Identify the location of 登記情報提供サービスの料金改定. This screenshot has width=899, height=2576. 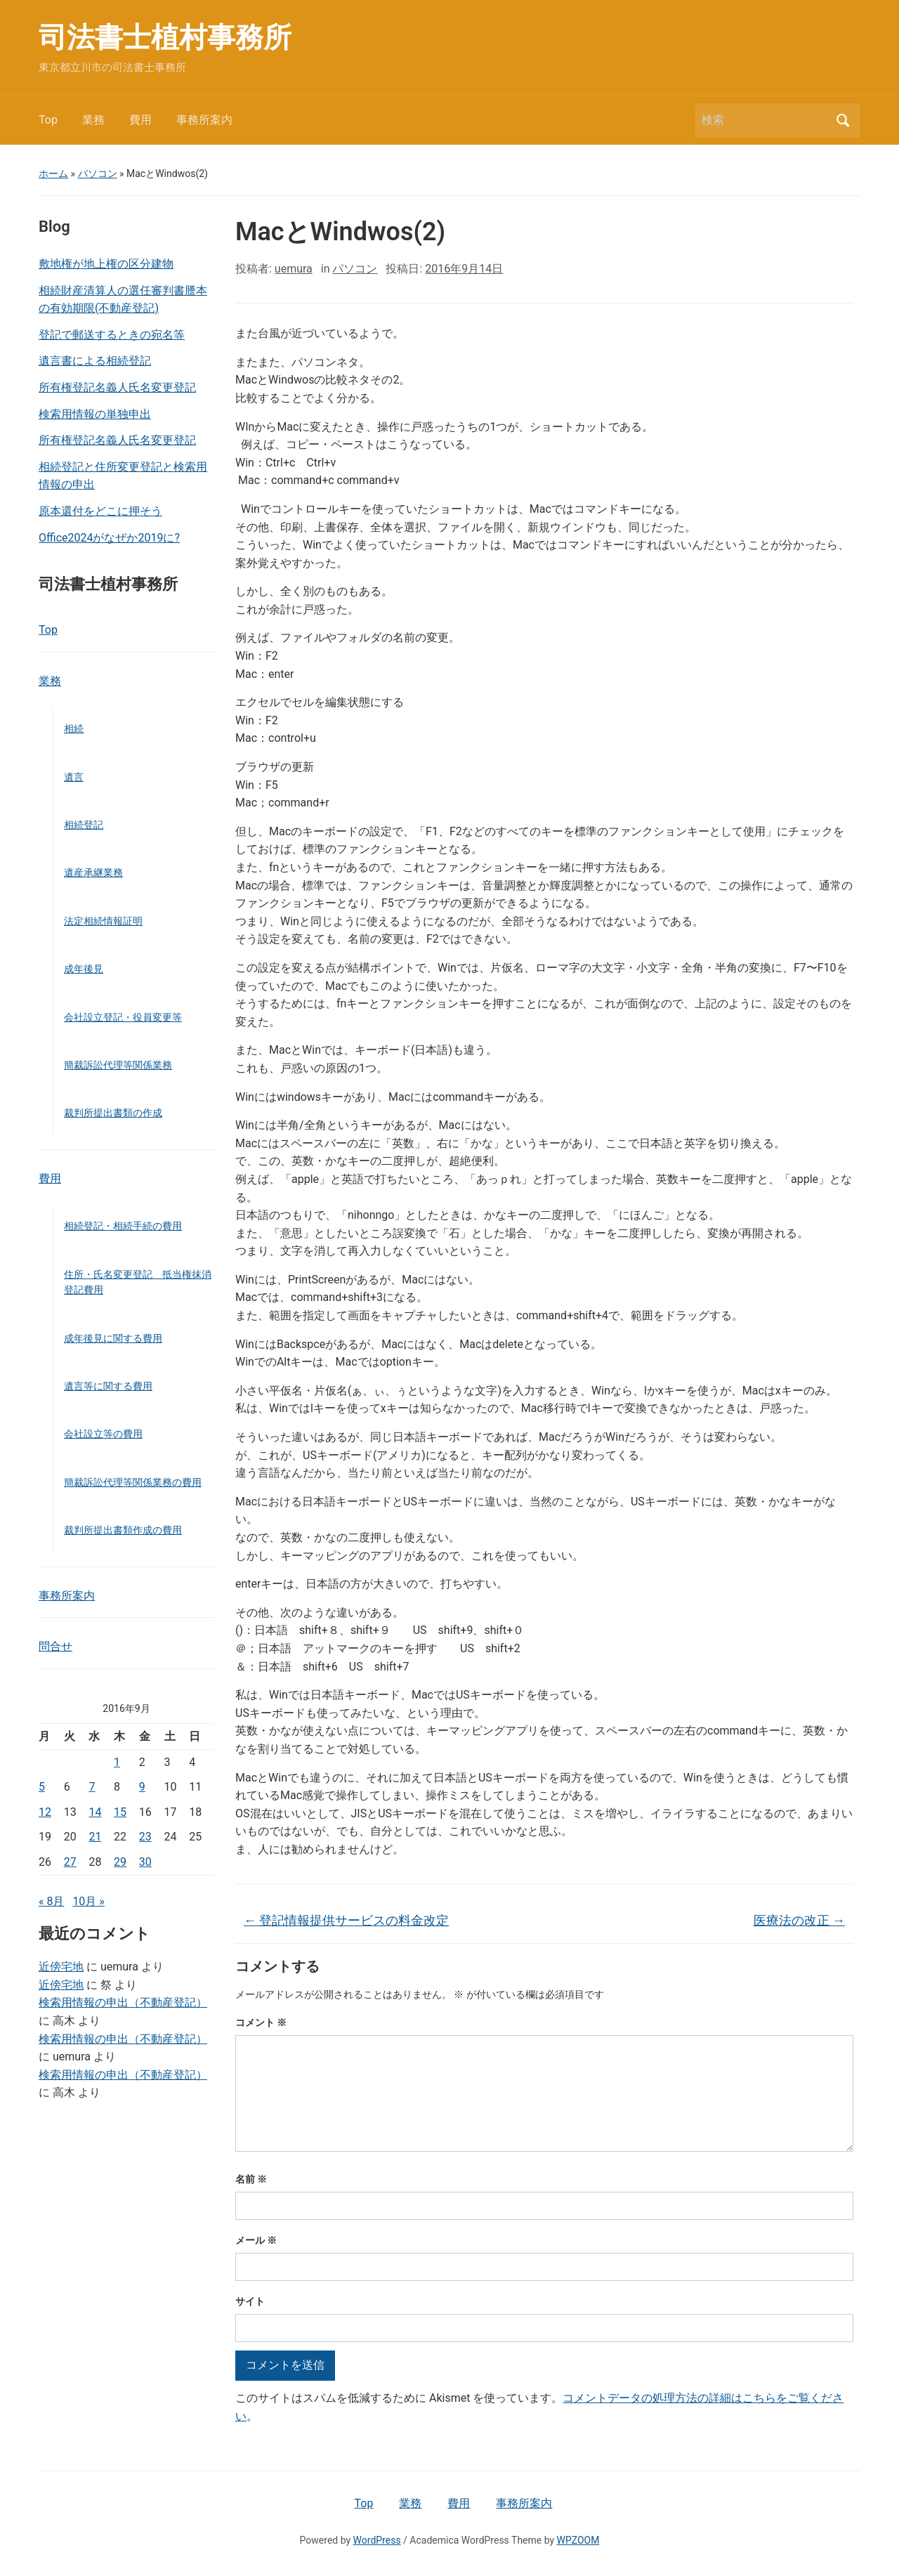
(346, 1920).